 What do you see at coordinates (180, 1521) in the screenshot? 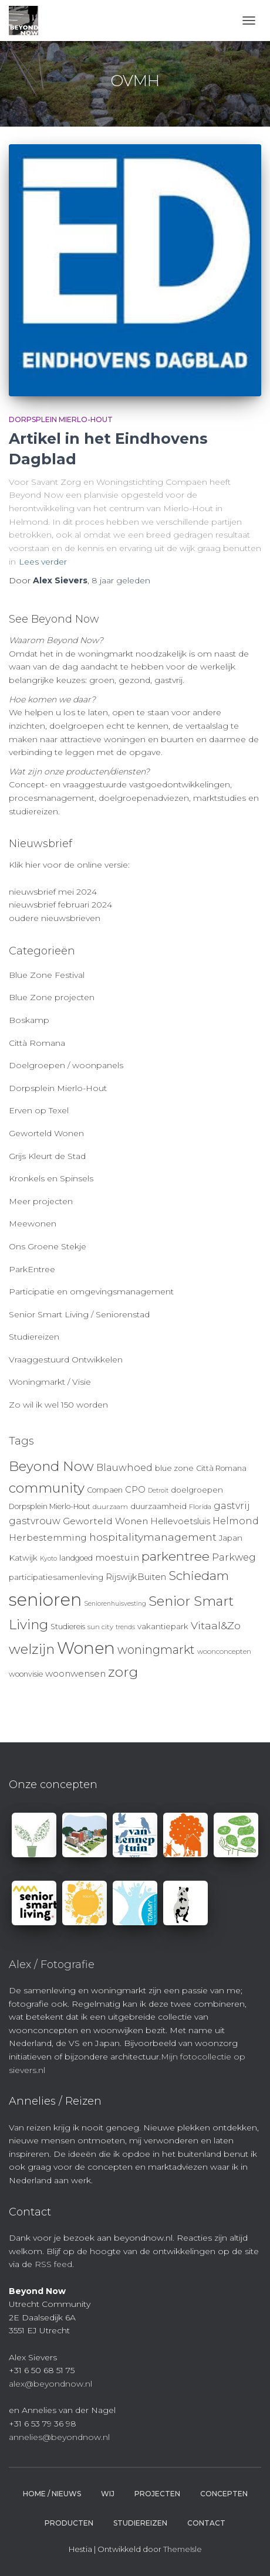
I see `Hellevoetsluis [Hellevoetsluis (13 items)]` at bounding box center [180, 1521].